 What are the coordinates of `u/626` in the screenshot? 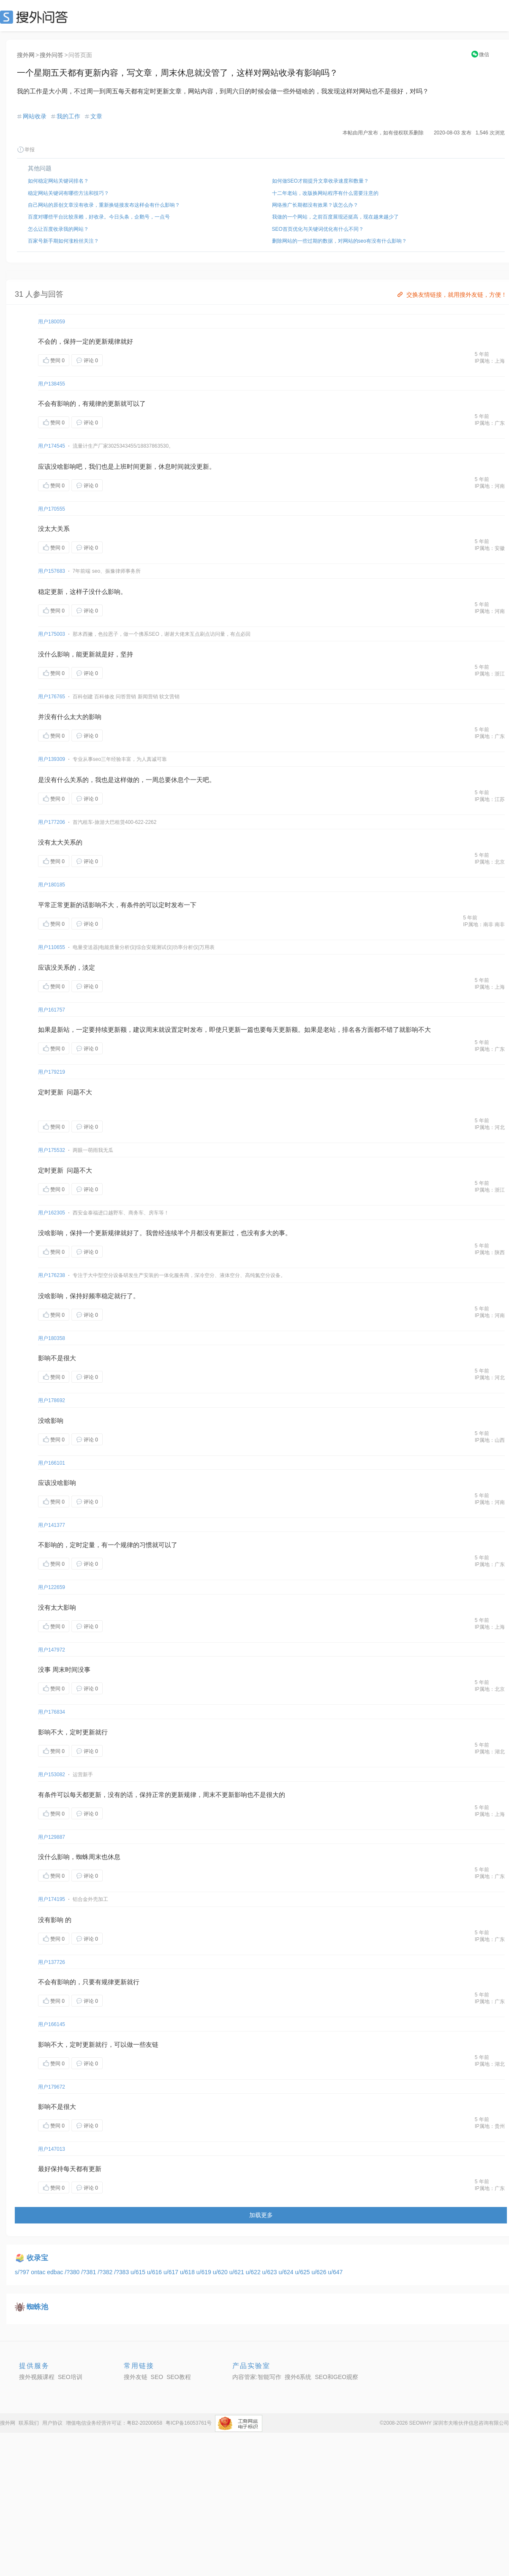 It's located at (319, 2272).